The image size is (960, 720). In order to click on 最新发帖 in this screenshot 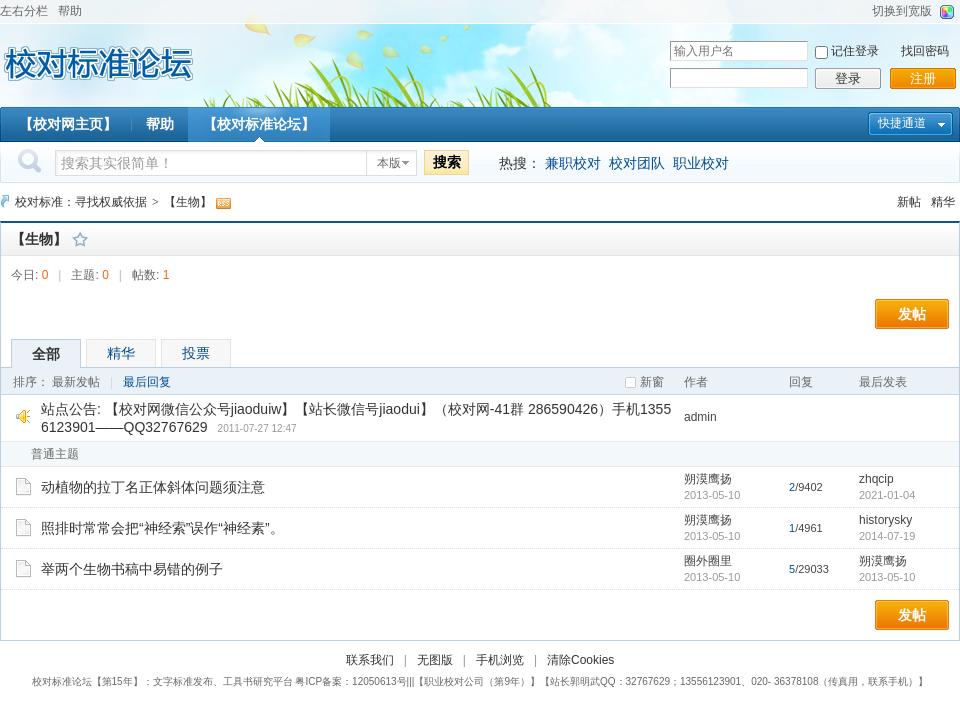, I will do `click(76, 382)`.